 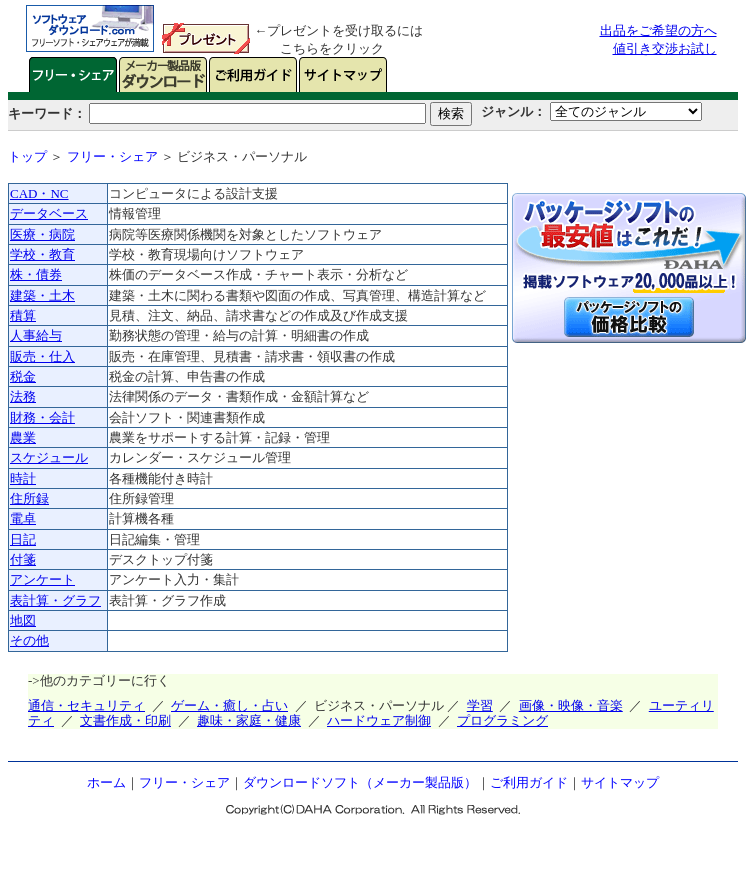 I want to click on 株・債券, so click(x=36, y=274).